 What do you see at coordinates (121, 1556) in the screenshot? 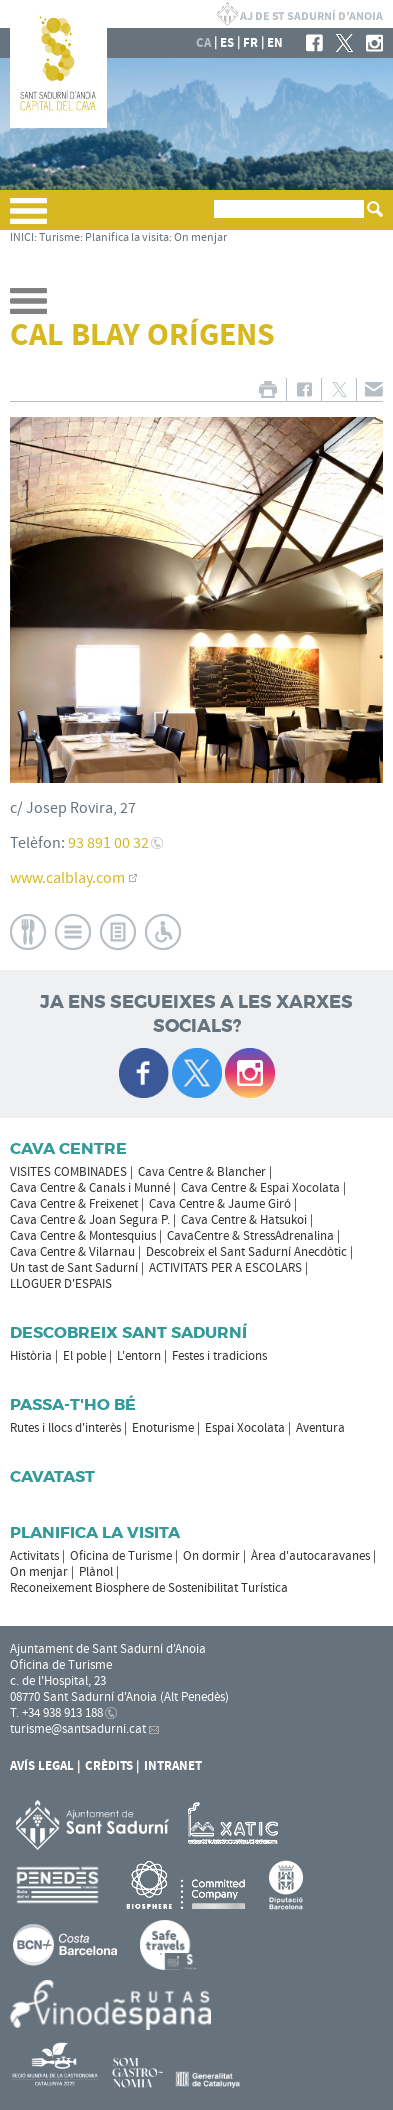
I see `Oficina de Turisme` at bounding box center [121, 1556].